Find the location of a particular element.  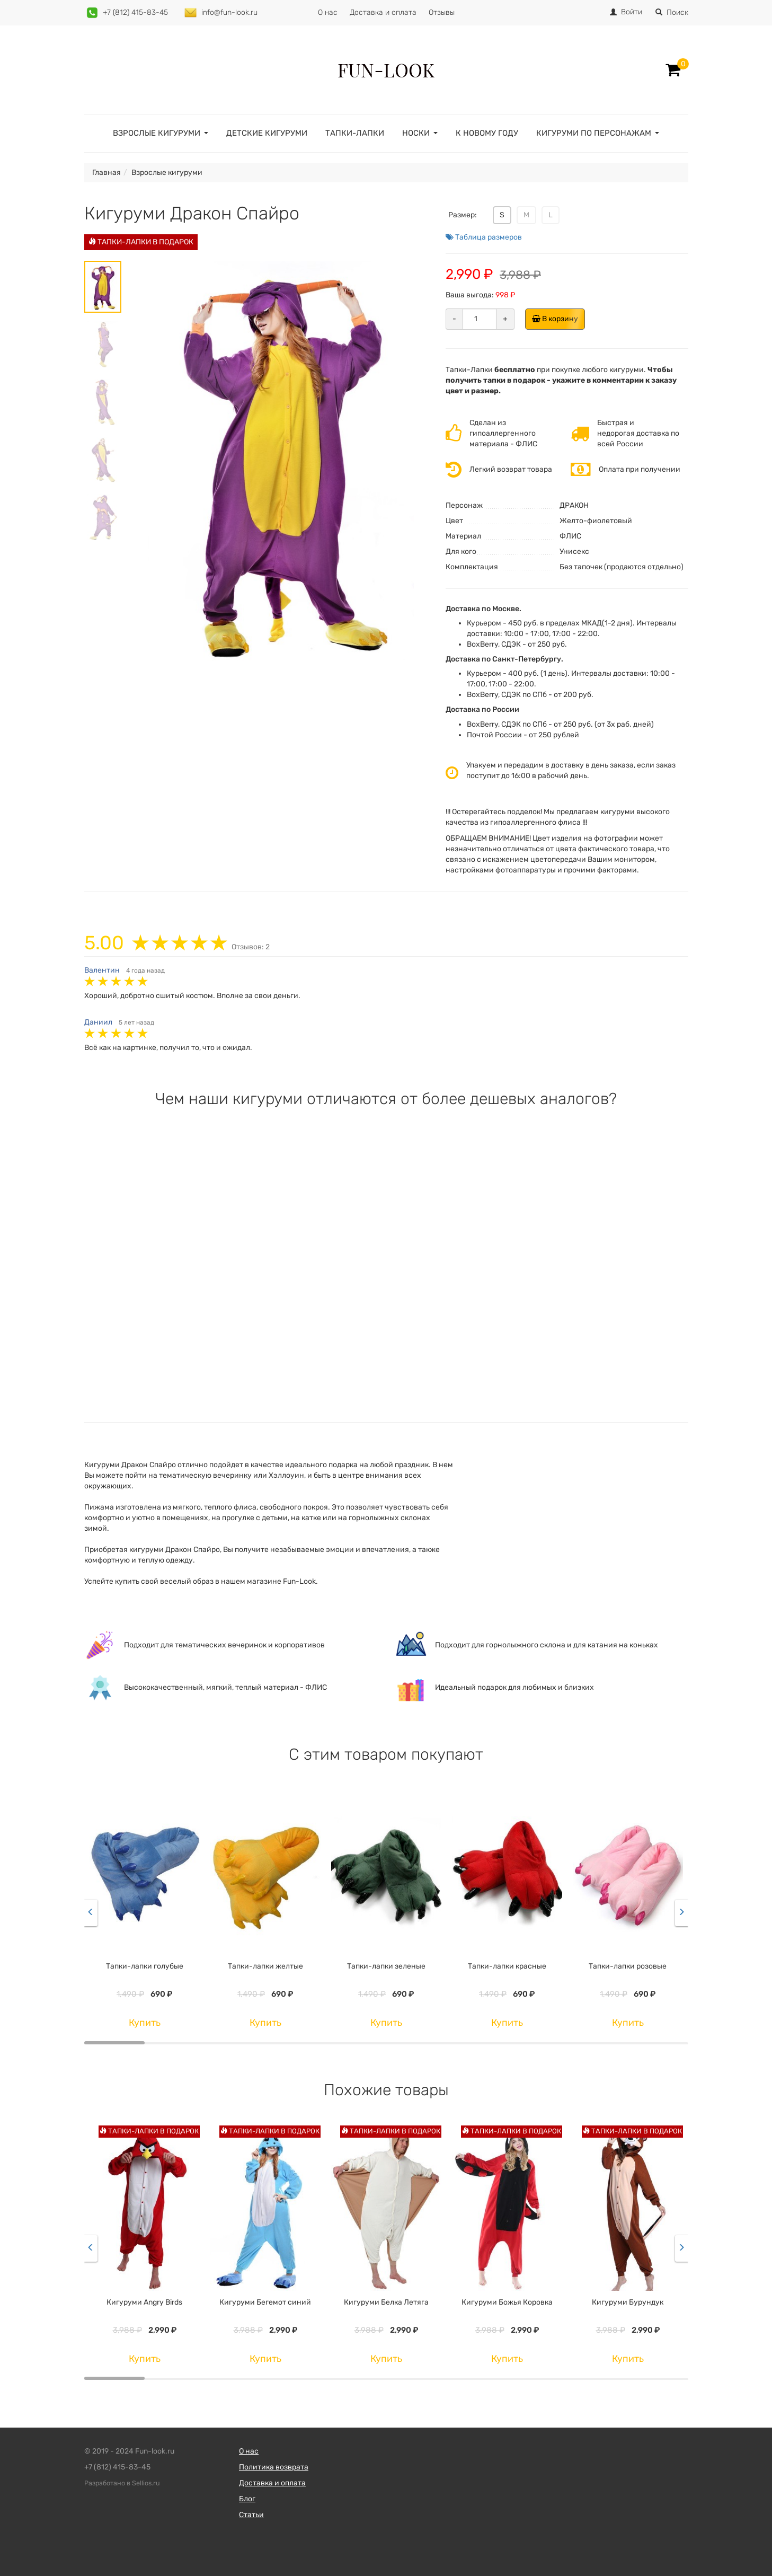

Ваша выгода: is located at coordinates (470, 294).